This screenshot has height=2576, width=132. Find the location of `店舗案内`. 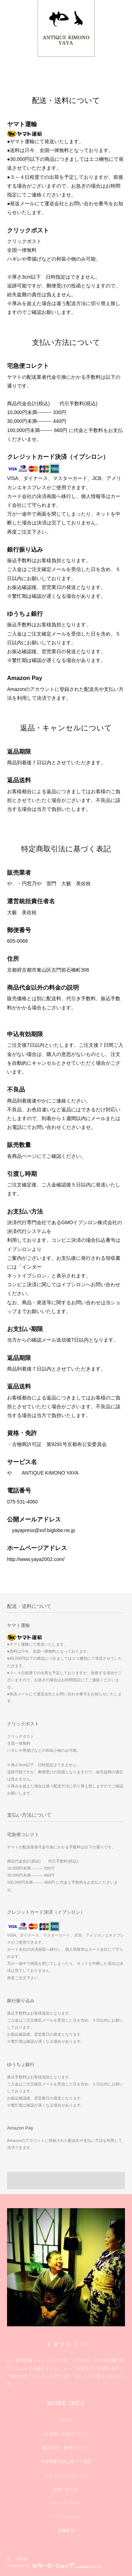

店舗案内 is located at coordinates (65, 2530).